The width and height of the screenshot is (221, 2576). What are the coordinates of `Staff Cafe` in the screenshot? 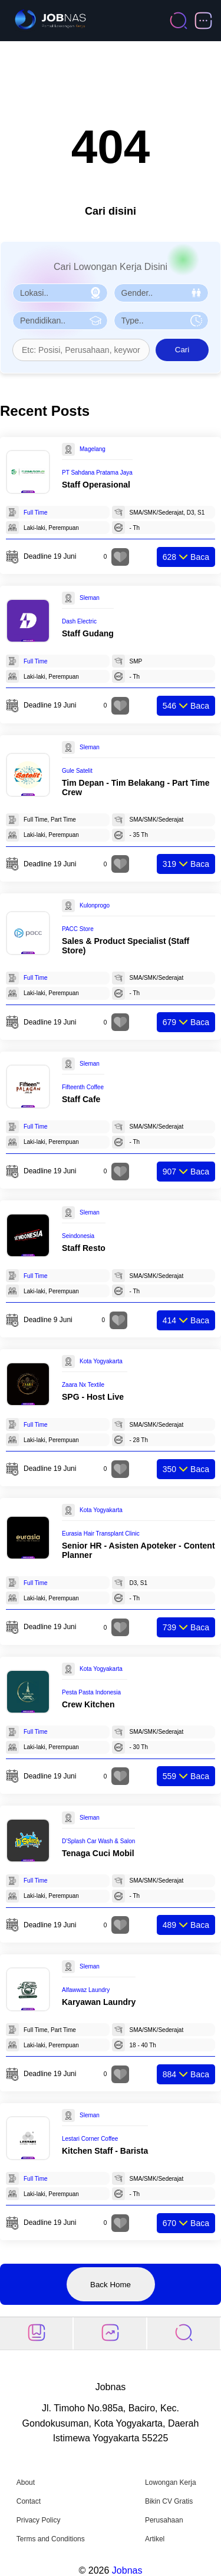 It's located at (81, 1099).